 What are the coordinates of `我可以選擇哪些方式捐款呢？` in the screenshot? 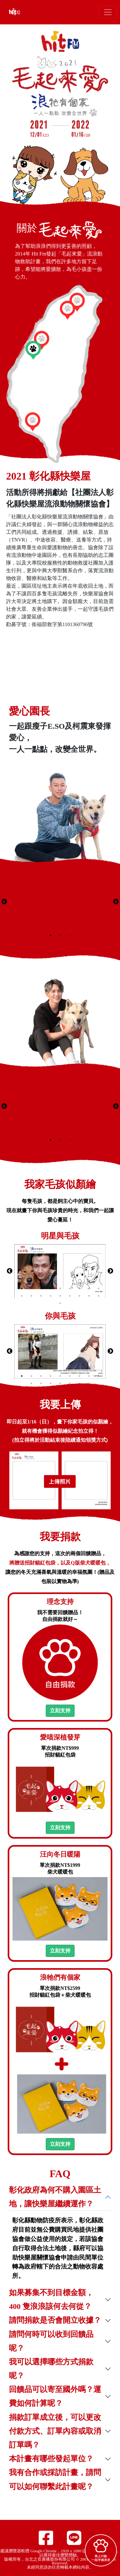 It's located at (51, 2369).